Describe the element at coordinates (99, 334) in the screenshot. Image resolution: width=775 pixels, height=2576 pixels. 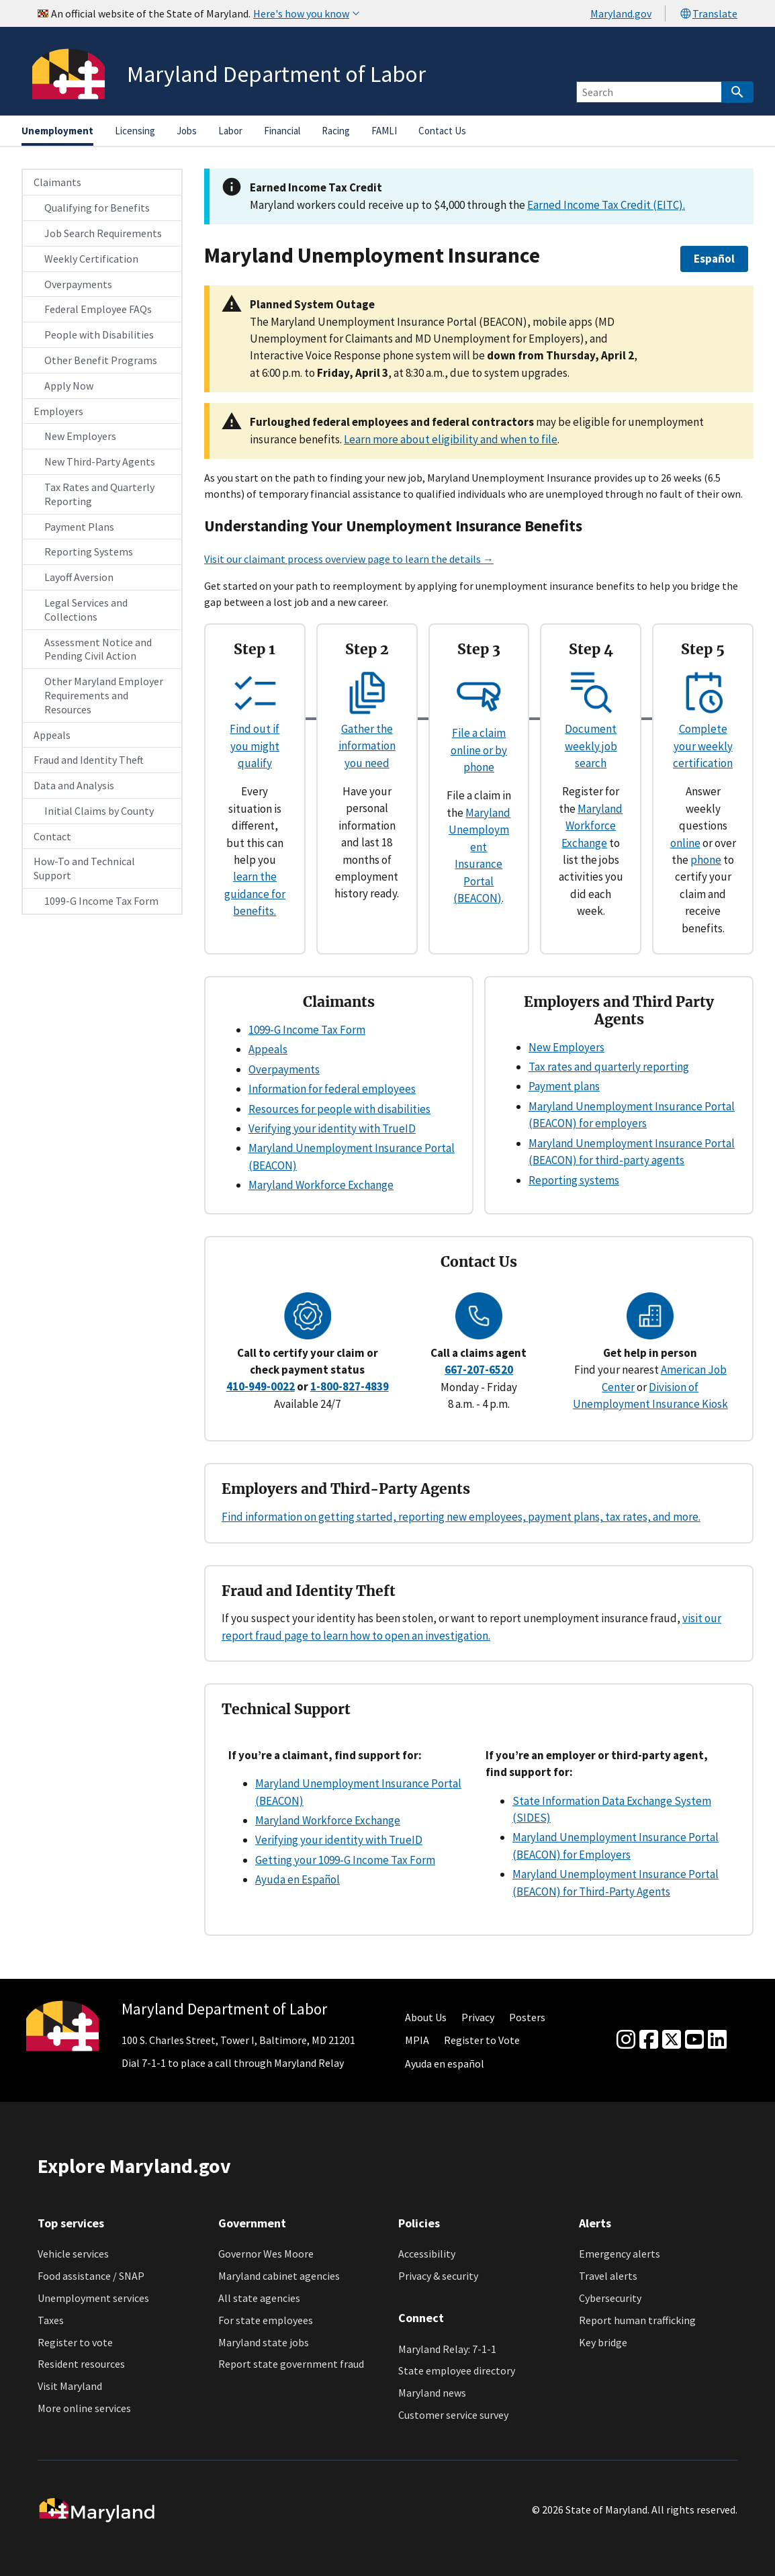
I see `People with Disabilities` at that location.